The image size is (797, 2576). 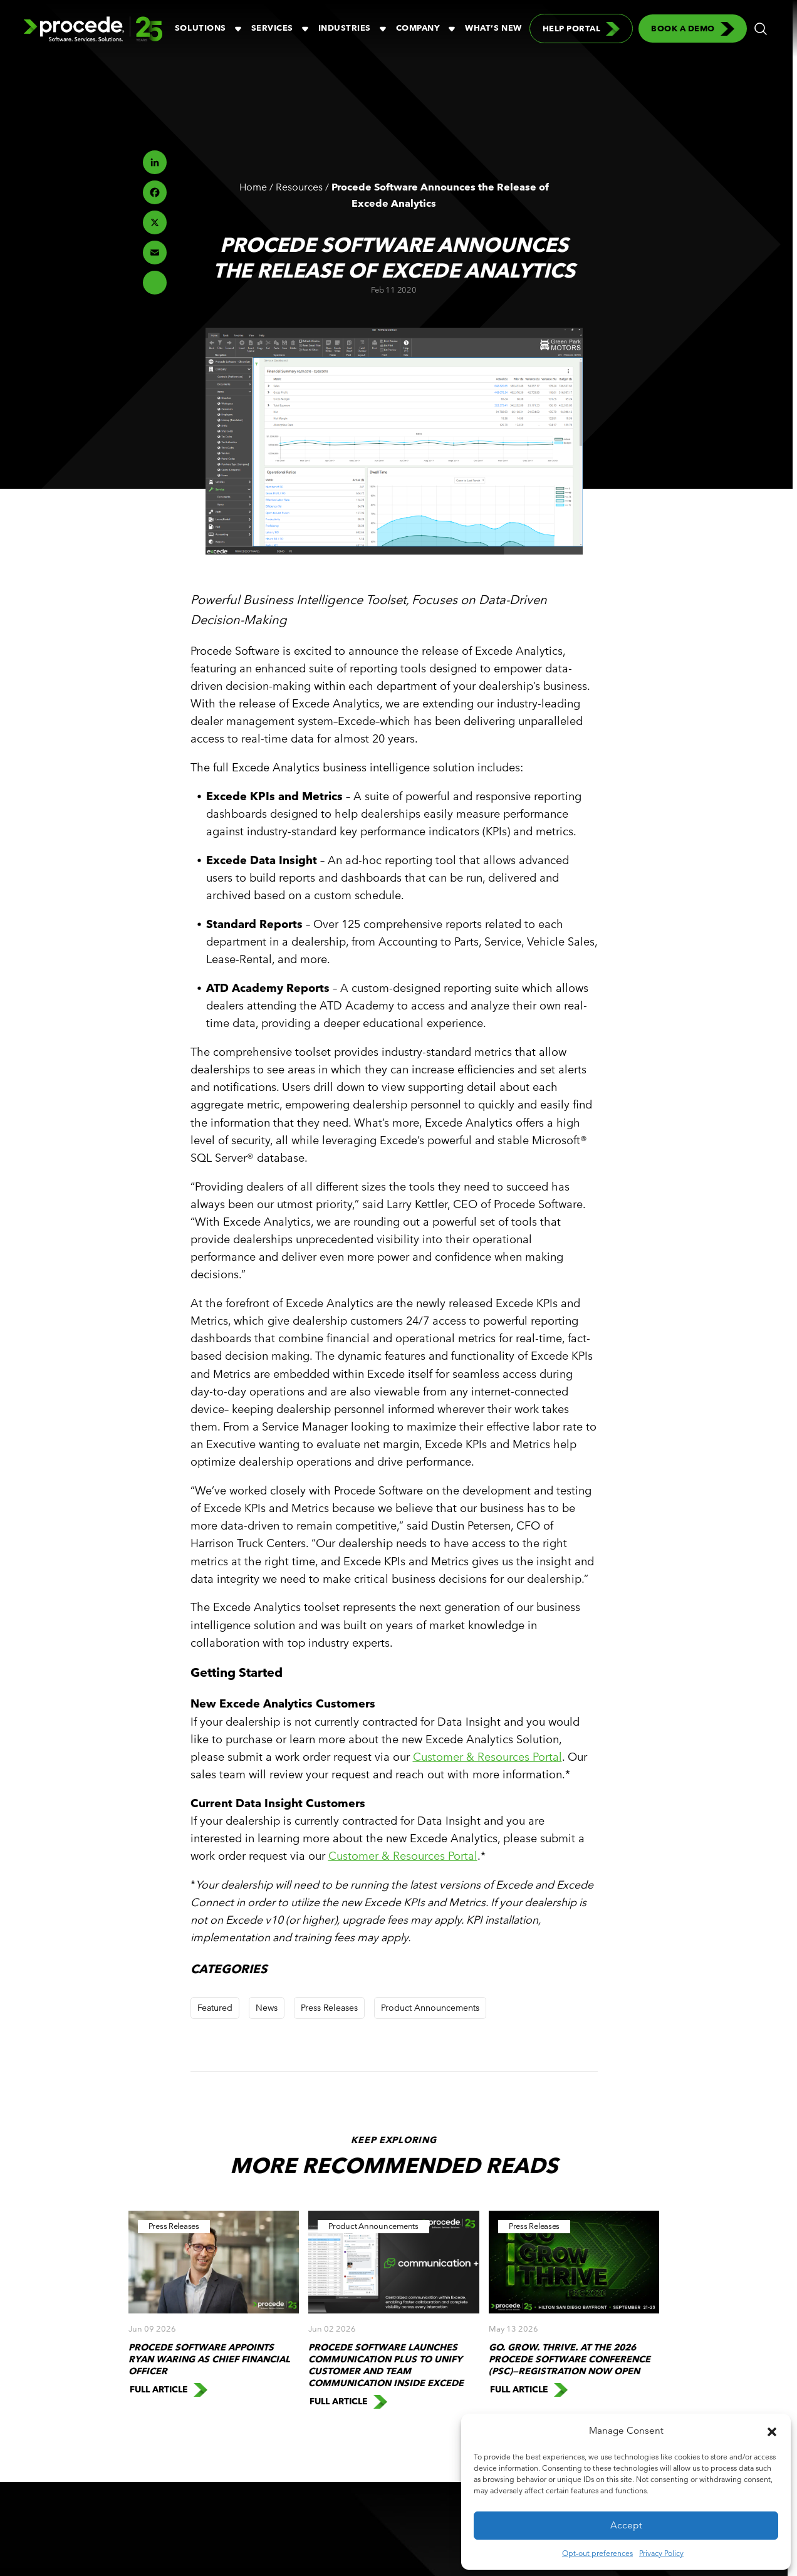 I want to click on [button], so click(x=772, y=2430).